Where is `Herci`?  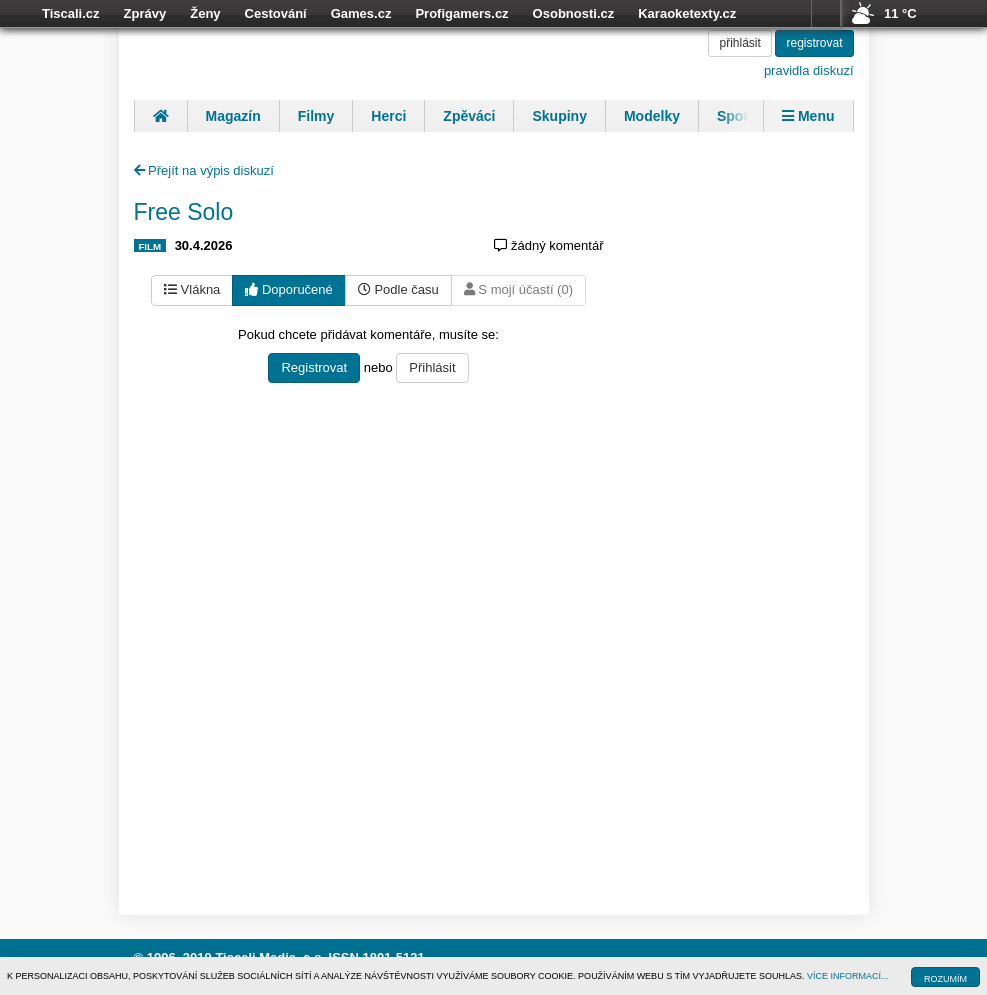 Herci is located at coordinates (388, 116).